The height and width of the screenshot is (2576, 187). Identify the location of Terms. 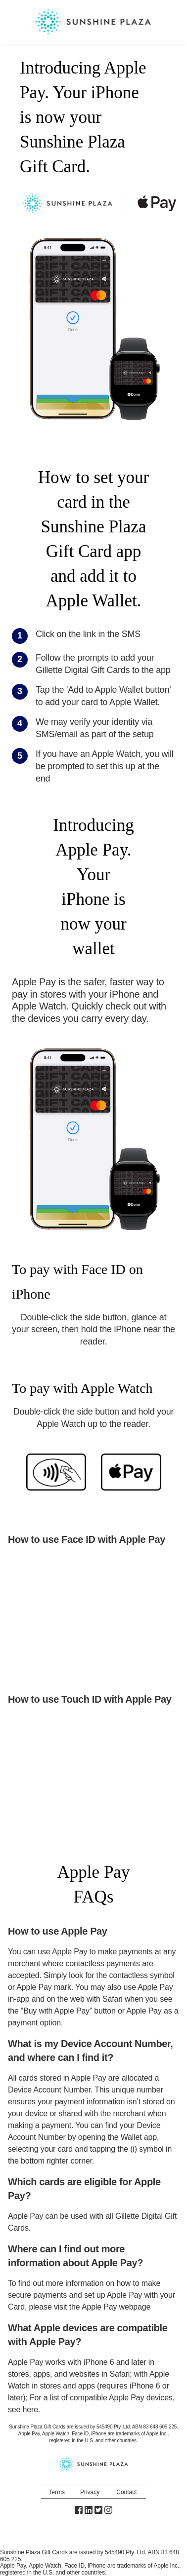
(56, 2492).